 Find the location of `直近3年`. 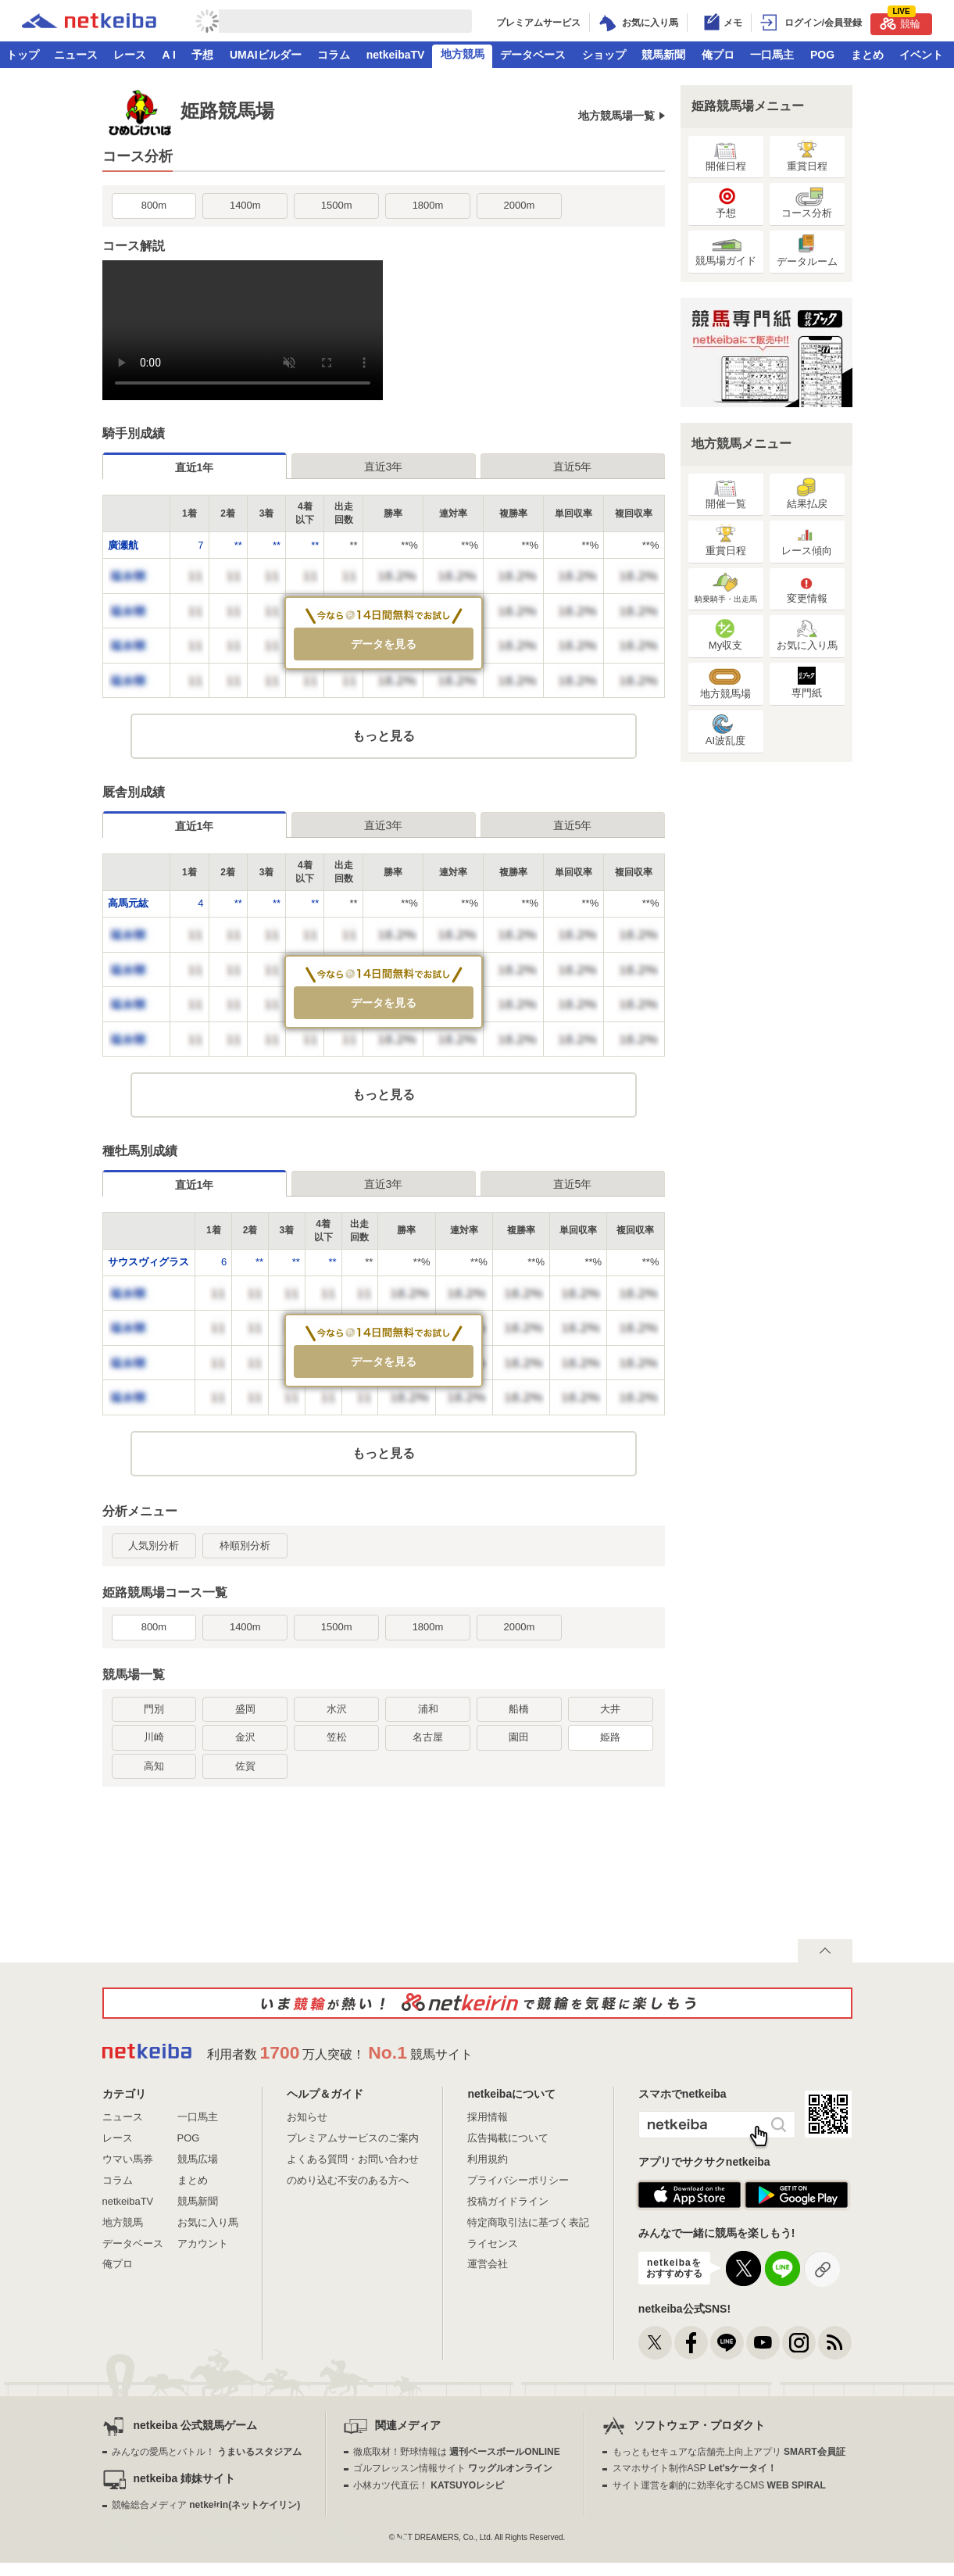

直近3年 is located at coordinates (383, 466).